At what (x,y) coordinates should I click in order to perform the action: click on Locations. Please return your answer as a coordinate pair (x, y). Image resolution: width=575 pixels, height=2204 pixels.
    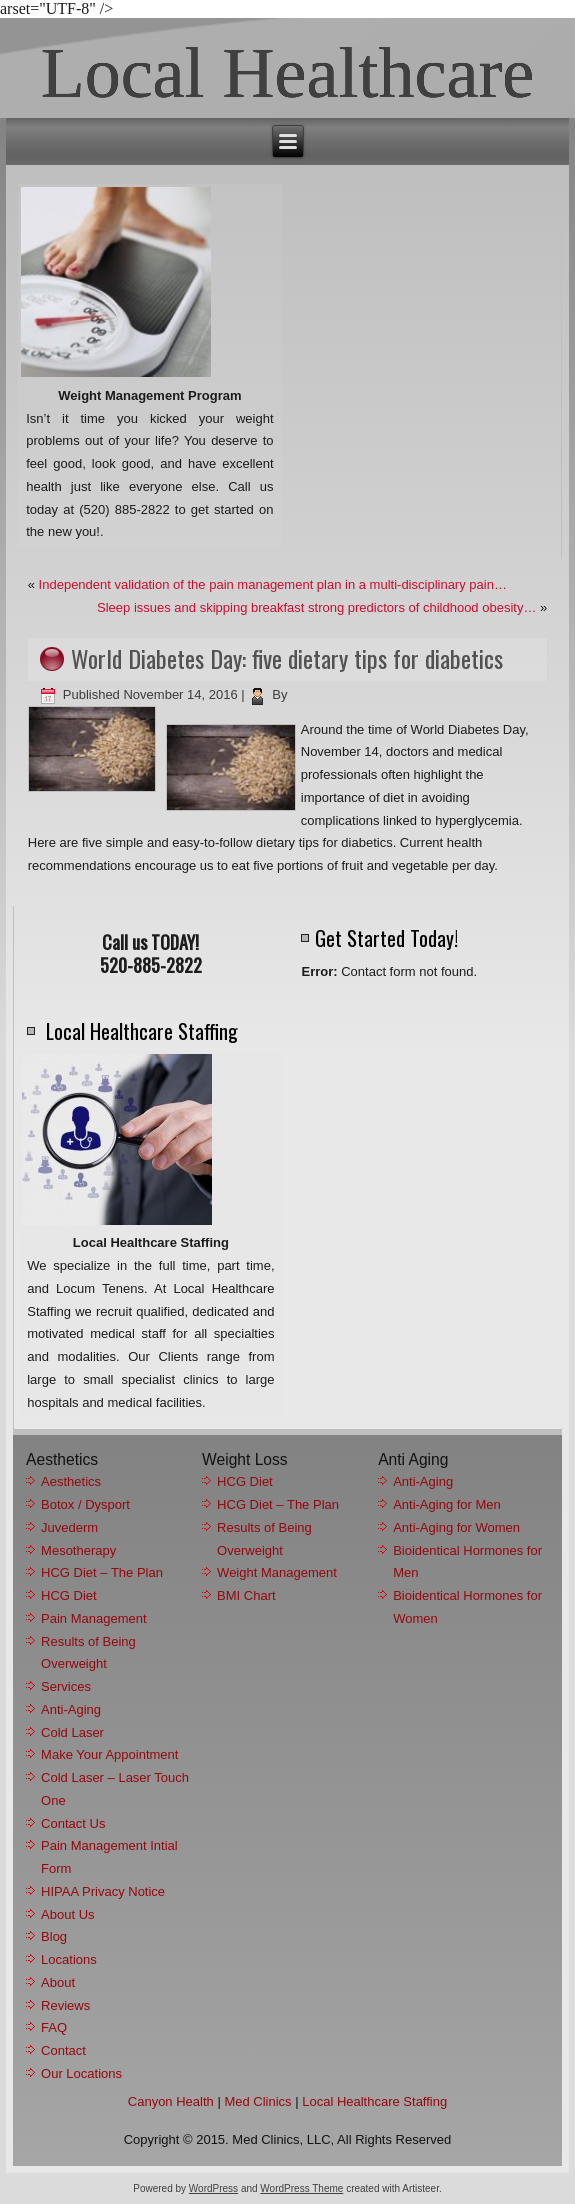
    Looking at the image, I should click on (69, 1959).